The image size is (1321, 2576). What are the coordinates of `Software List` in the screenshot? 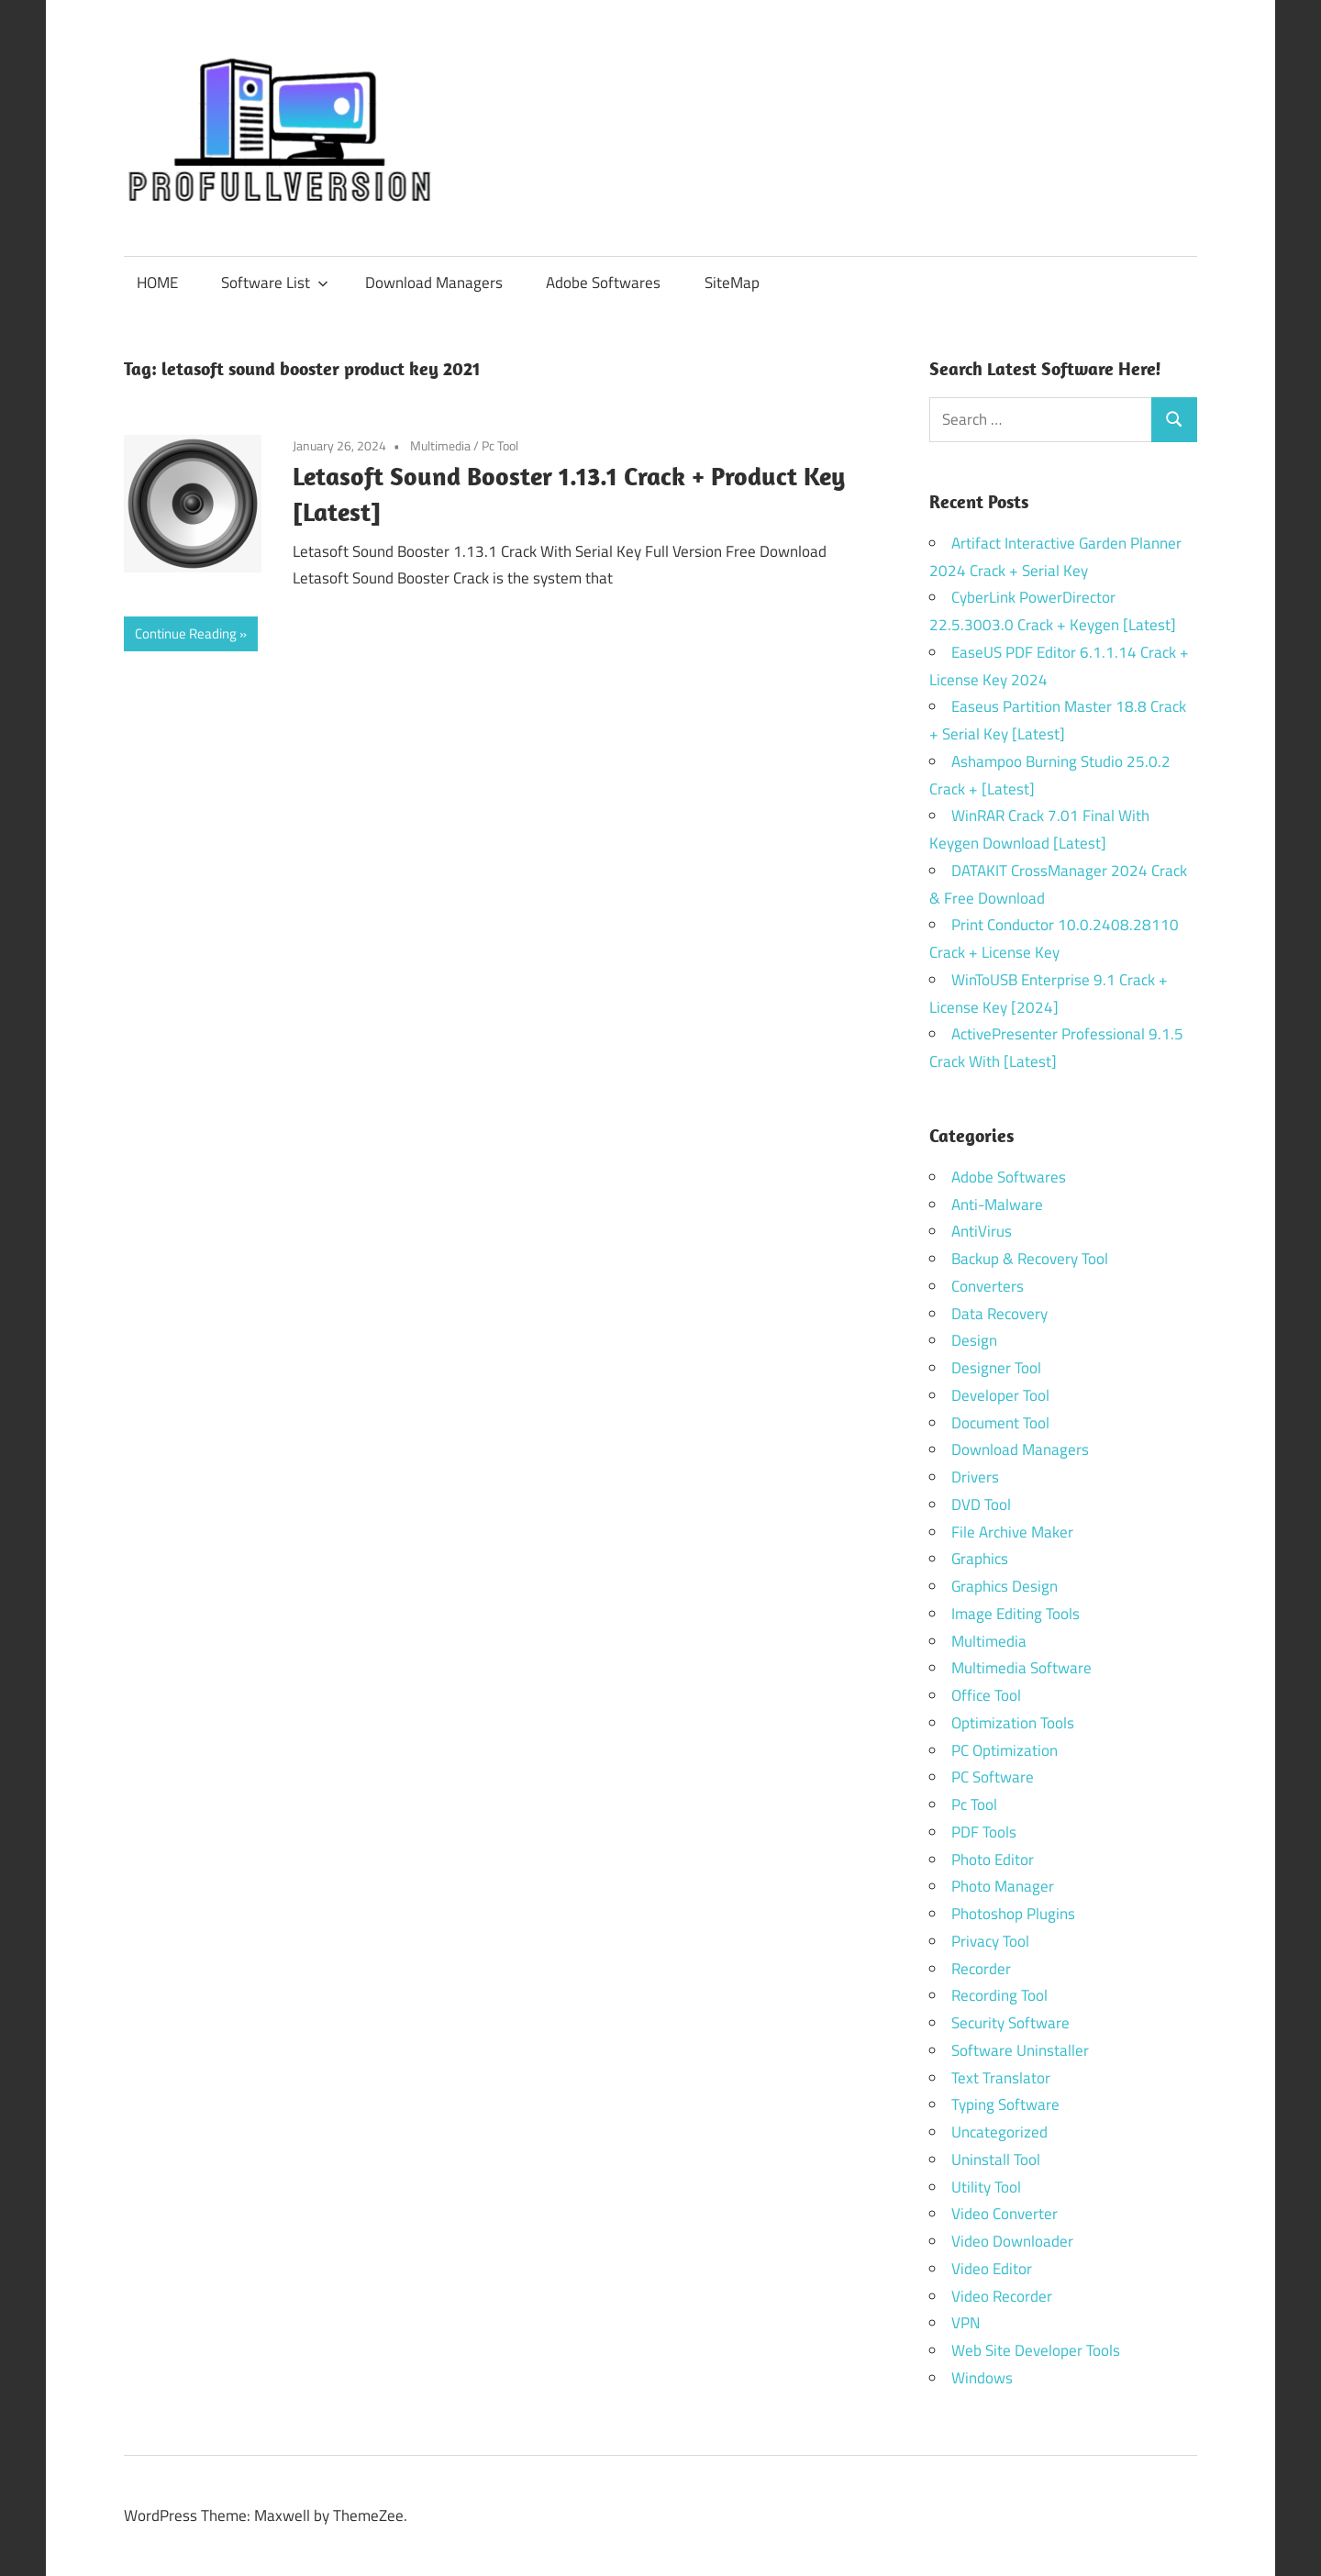 It's located at (274, 282).